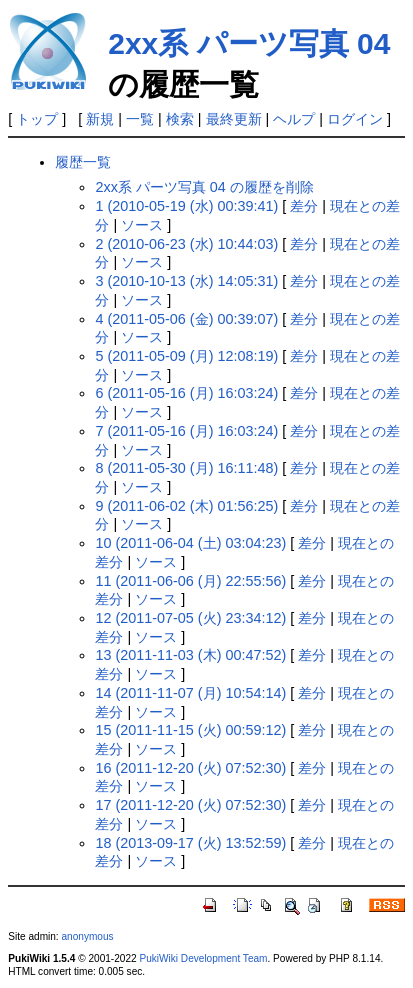  Describe the element at coordinates (190, 618) in the screenshot. I see `12 (2011-07-05 (火) 23:34:12)` at that location.